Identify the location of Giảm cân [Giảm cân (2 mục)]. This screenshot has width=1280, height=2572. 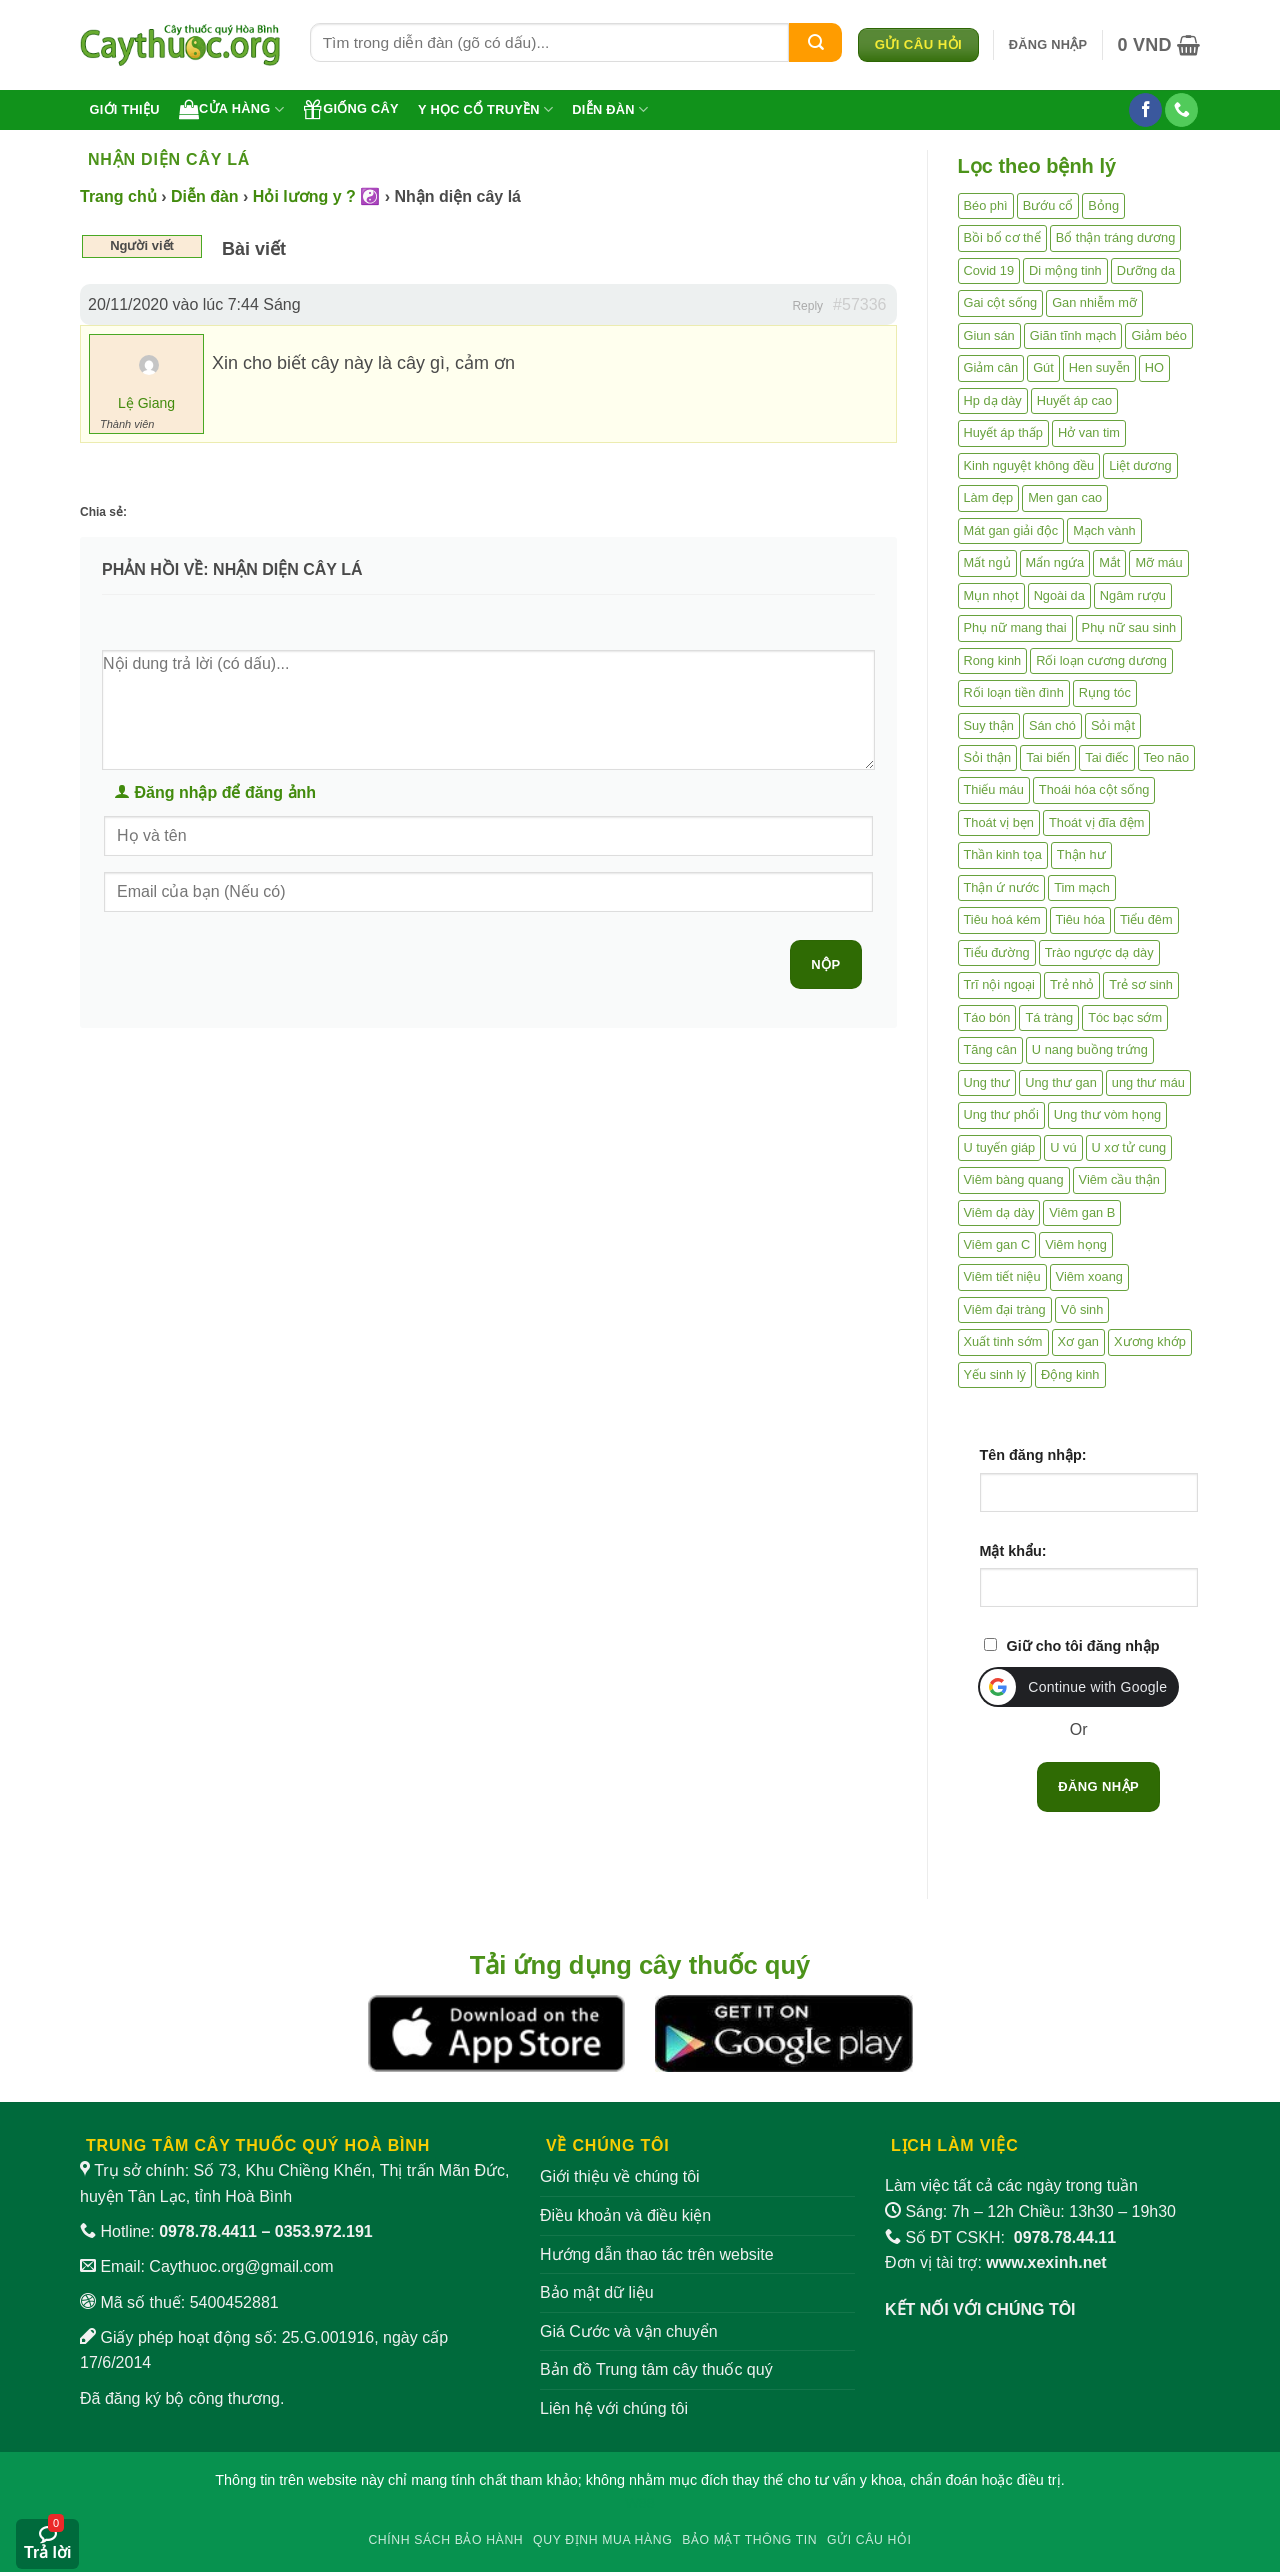
(991, 367).